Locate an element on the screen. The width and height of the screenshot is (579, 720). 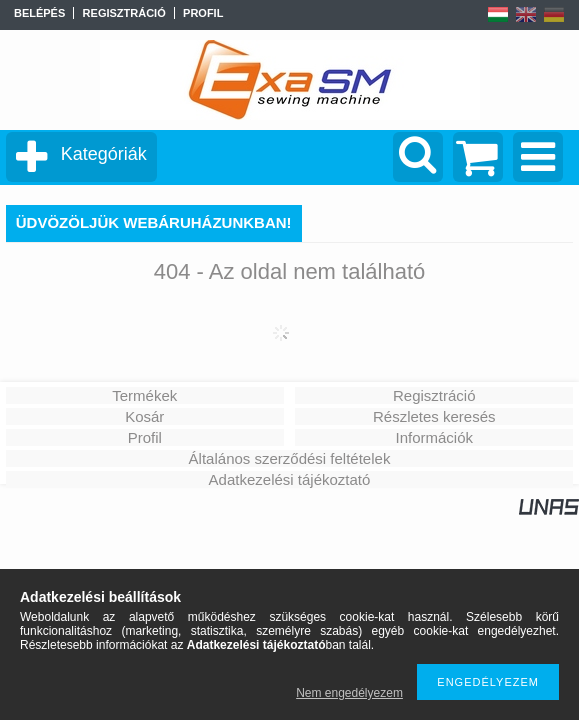
Regisztráció is located at coordinates (434, 395).